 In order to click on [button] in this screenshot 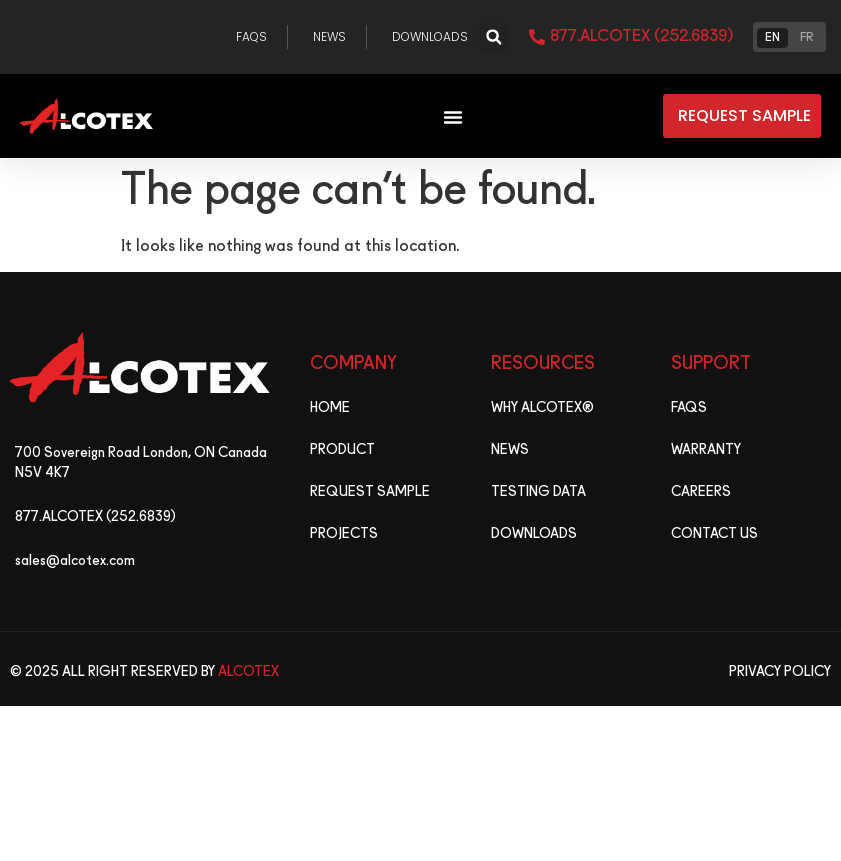, I will do `click(493, 37)`.